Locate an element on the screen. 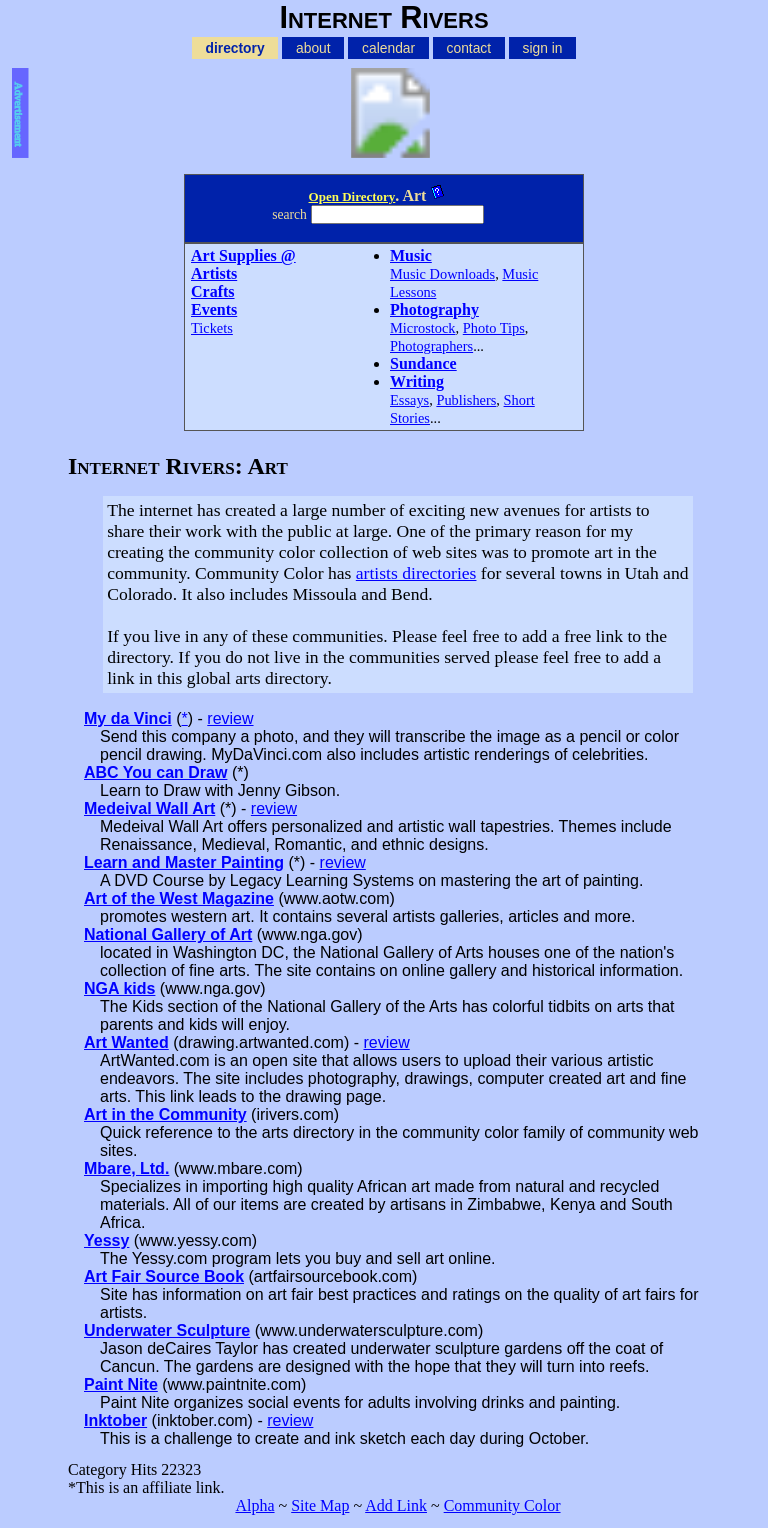  Site Map is located at coordinates (320, 1505).